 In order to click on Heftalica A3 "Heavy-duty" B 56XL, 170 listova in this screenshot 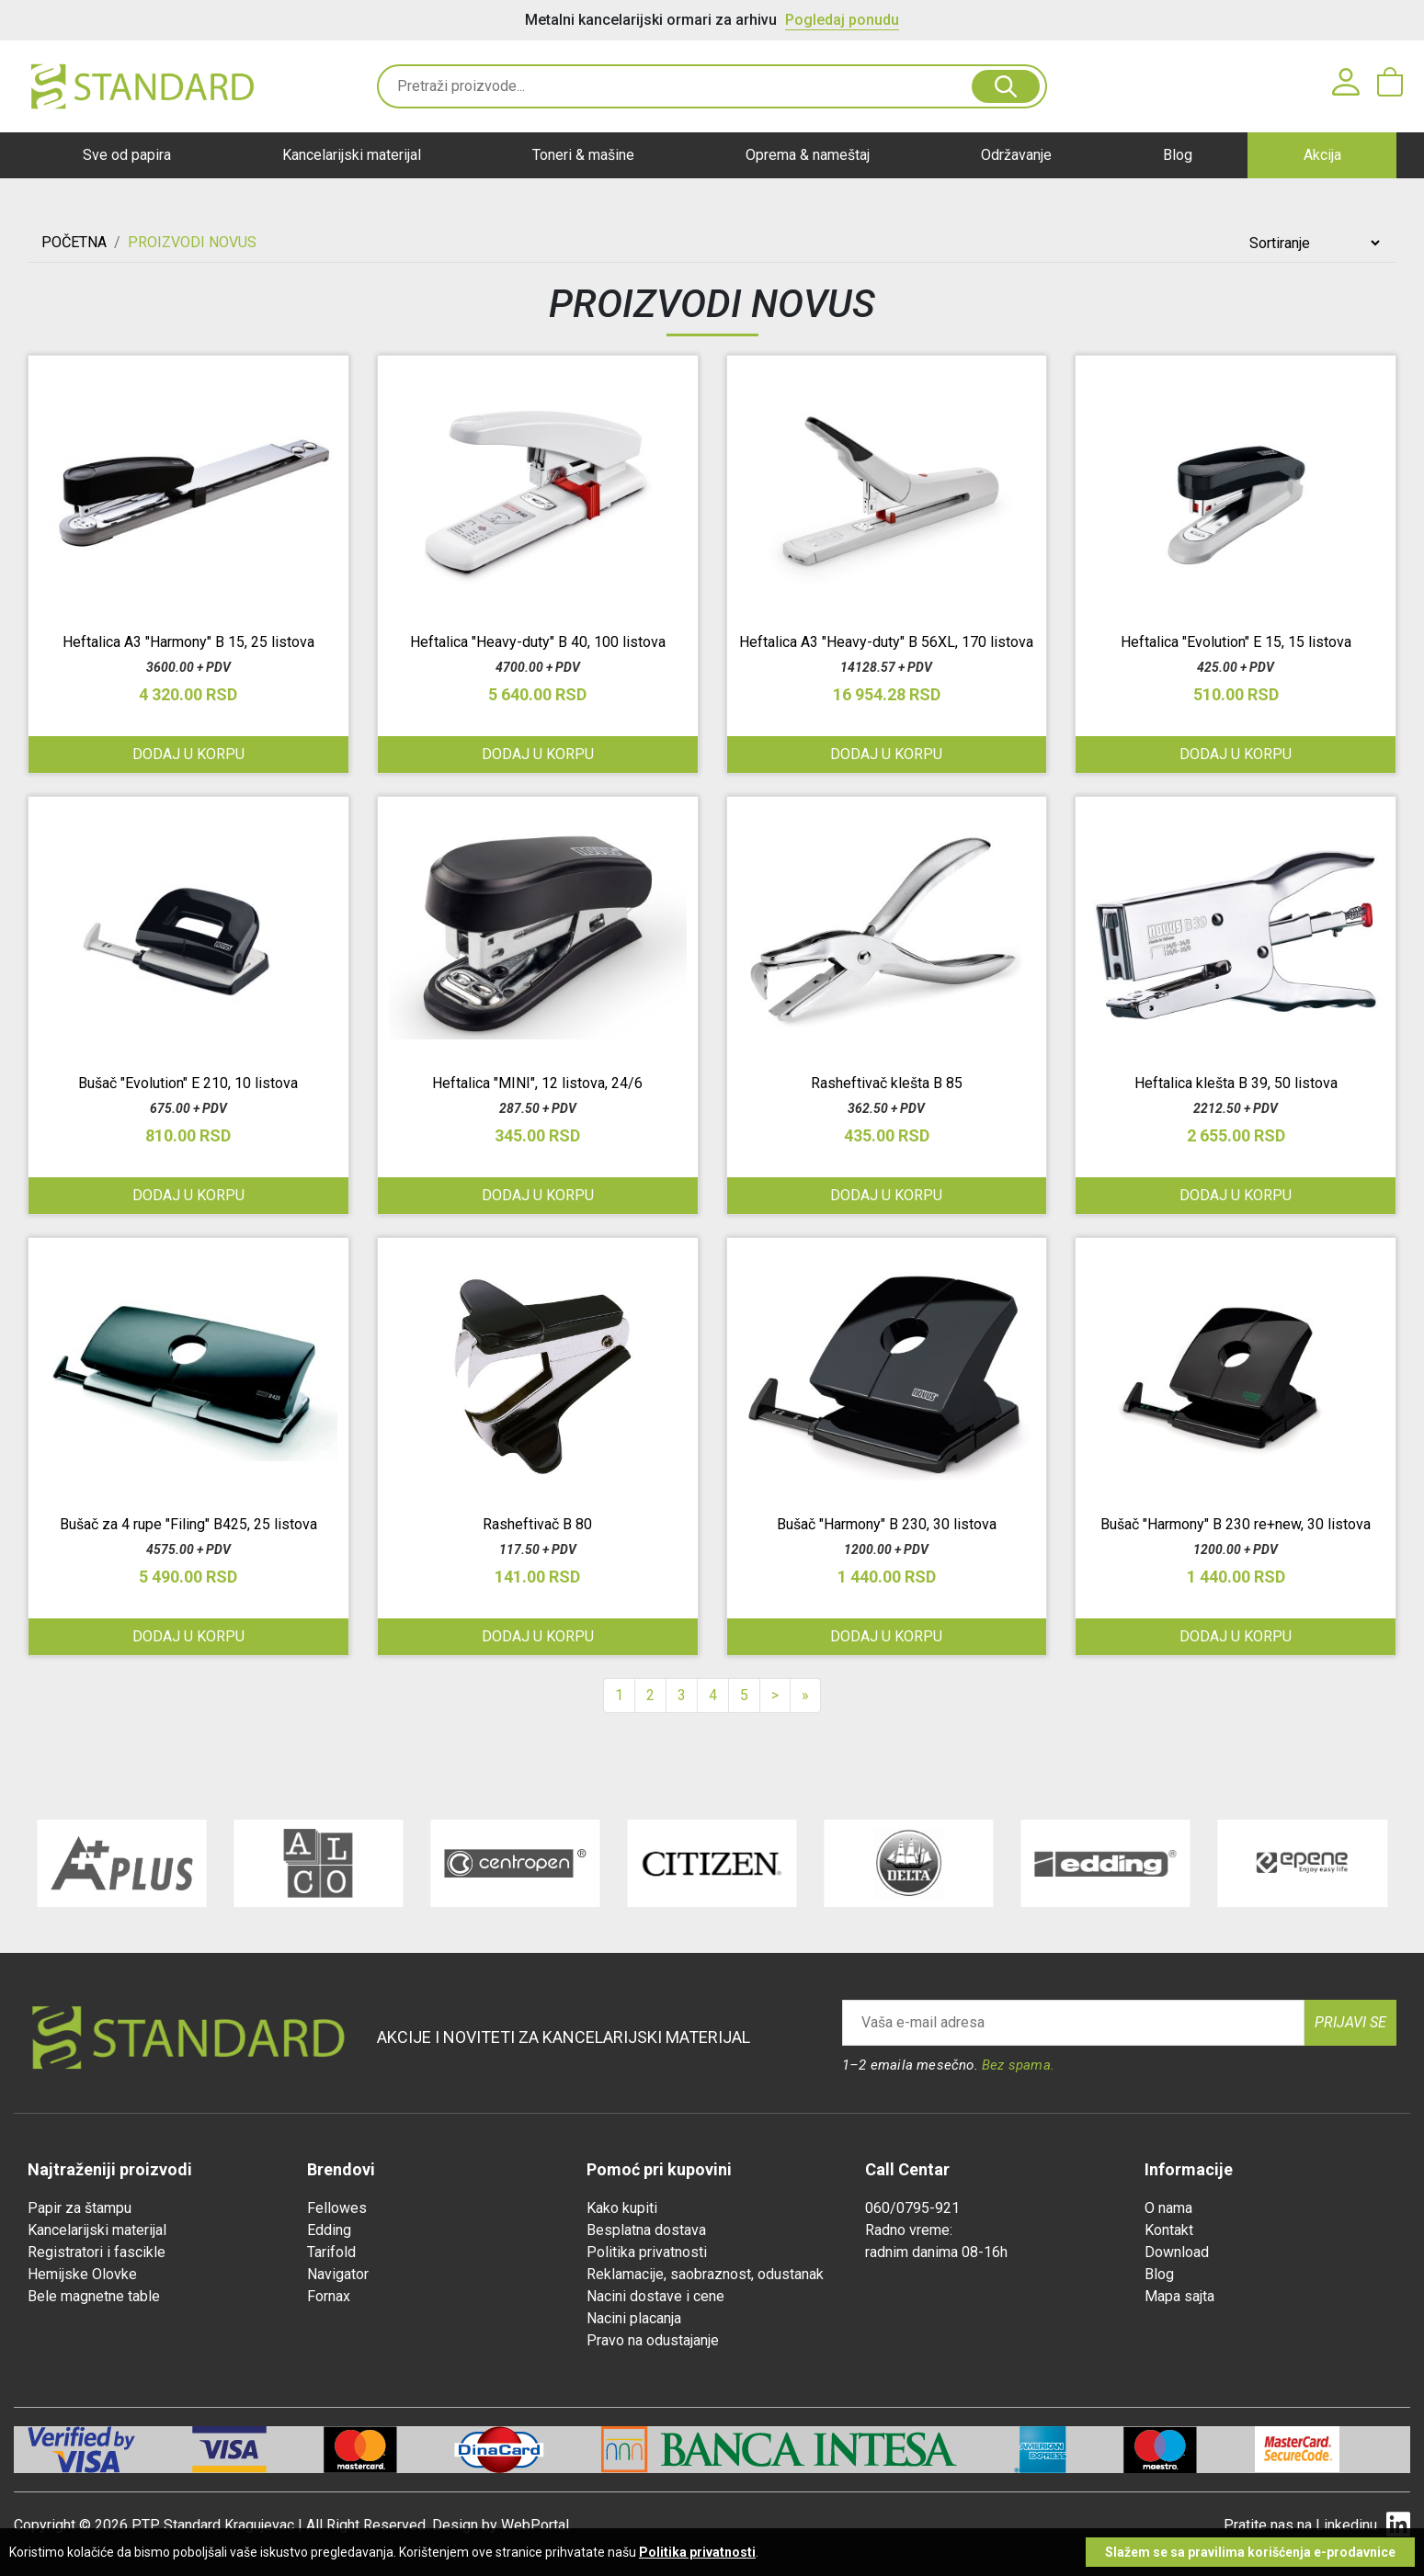, I will do `click(886, 642)`.